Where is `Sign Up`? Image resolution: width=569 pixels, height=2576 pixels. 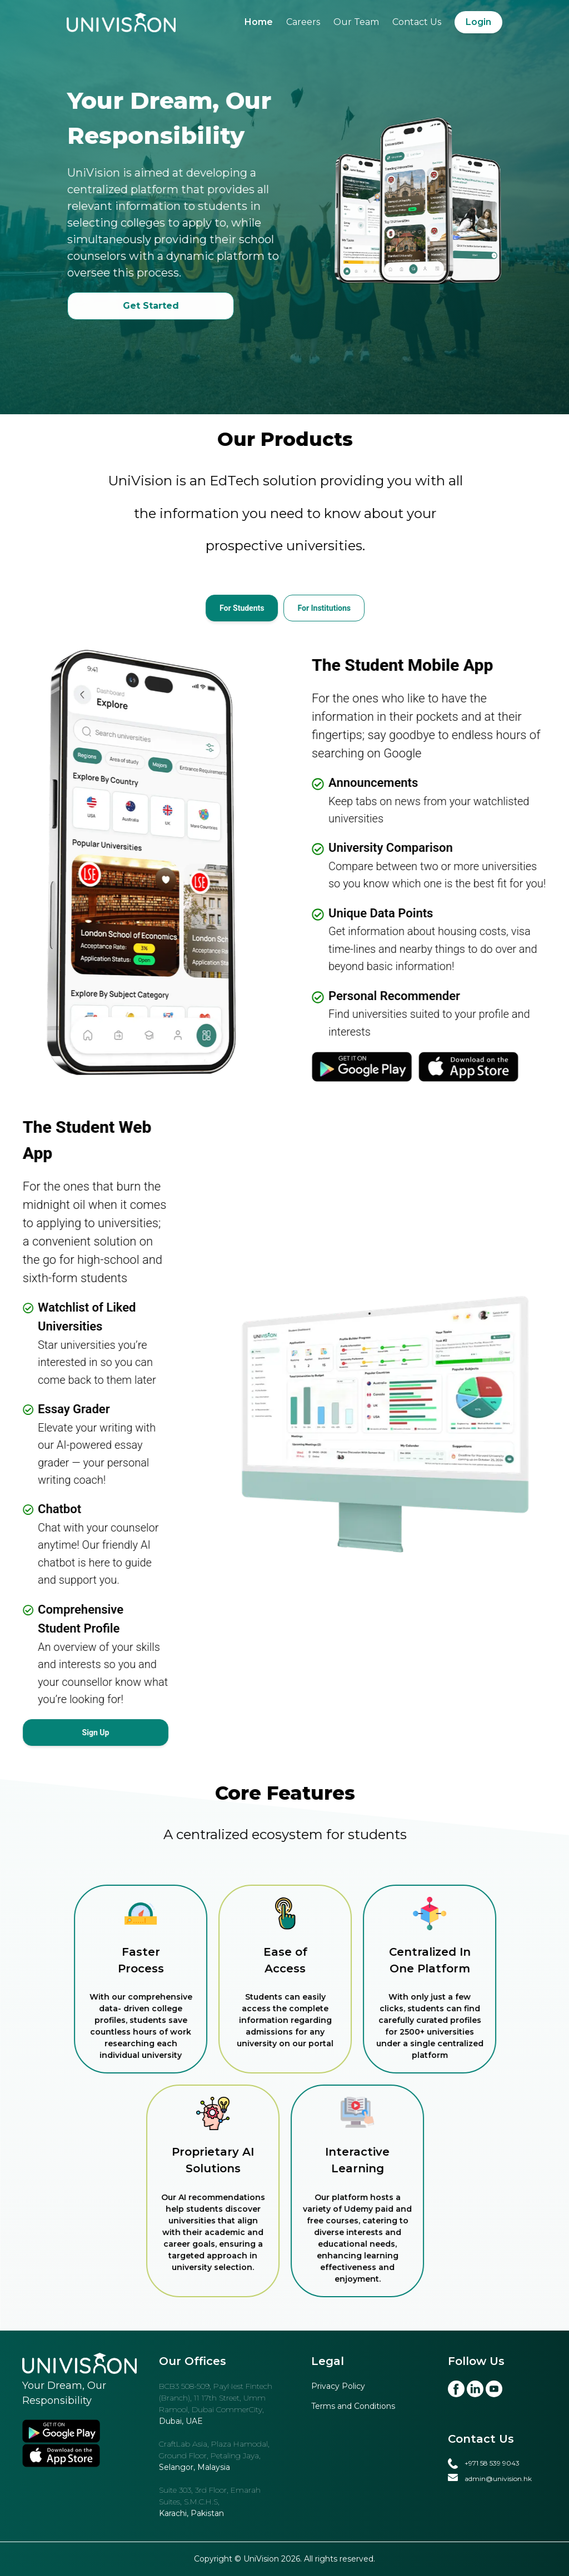 Sign Up is located at coordinates (95, 1732).